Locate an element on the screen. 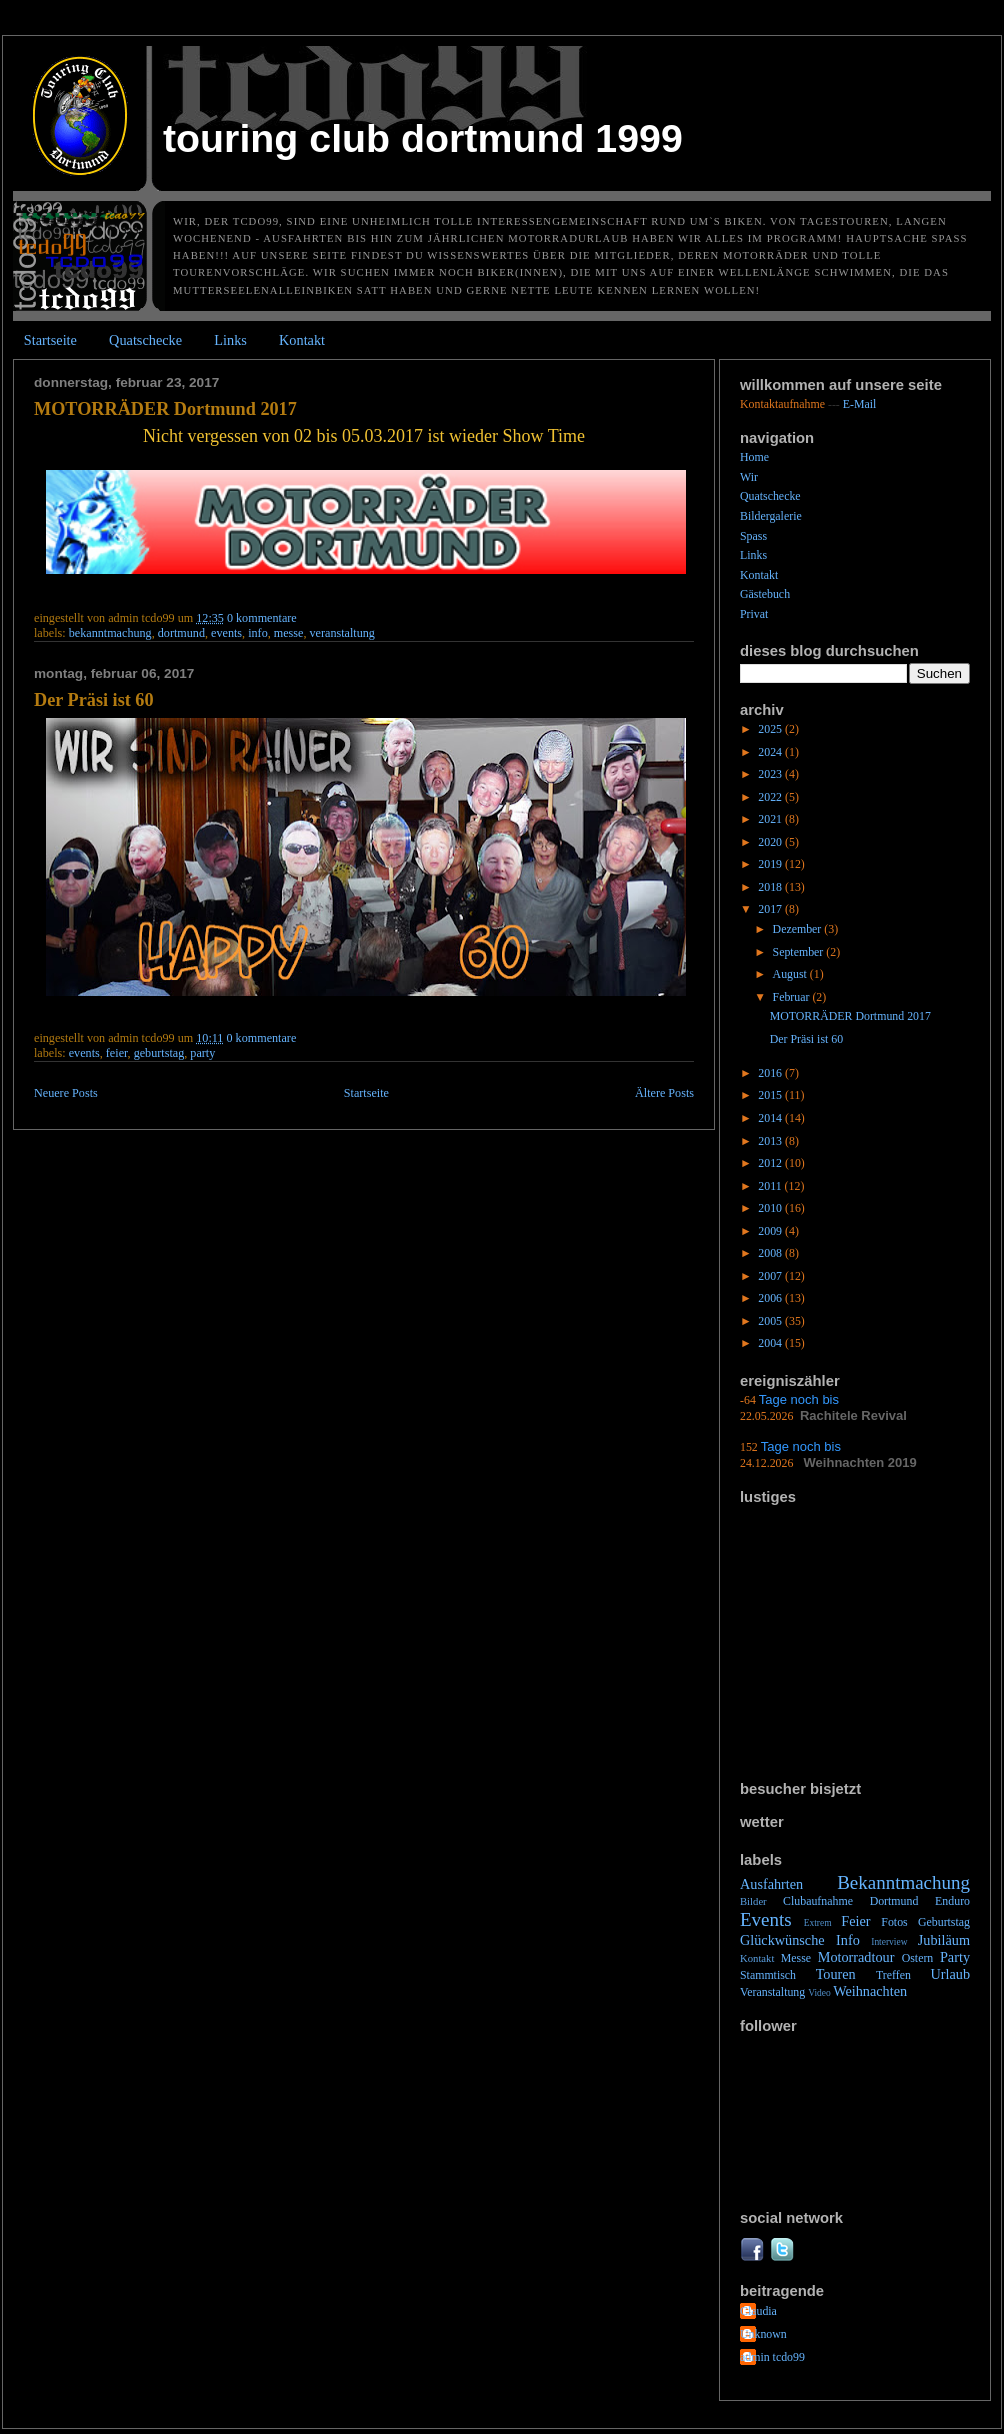  Home is located at coordinates (754, 457).